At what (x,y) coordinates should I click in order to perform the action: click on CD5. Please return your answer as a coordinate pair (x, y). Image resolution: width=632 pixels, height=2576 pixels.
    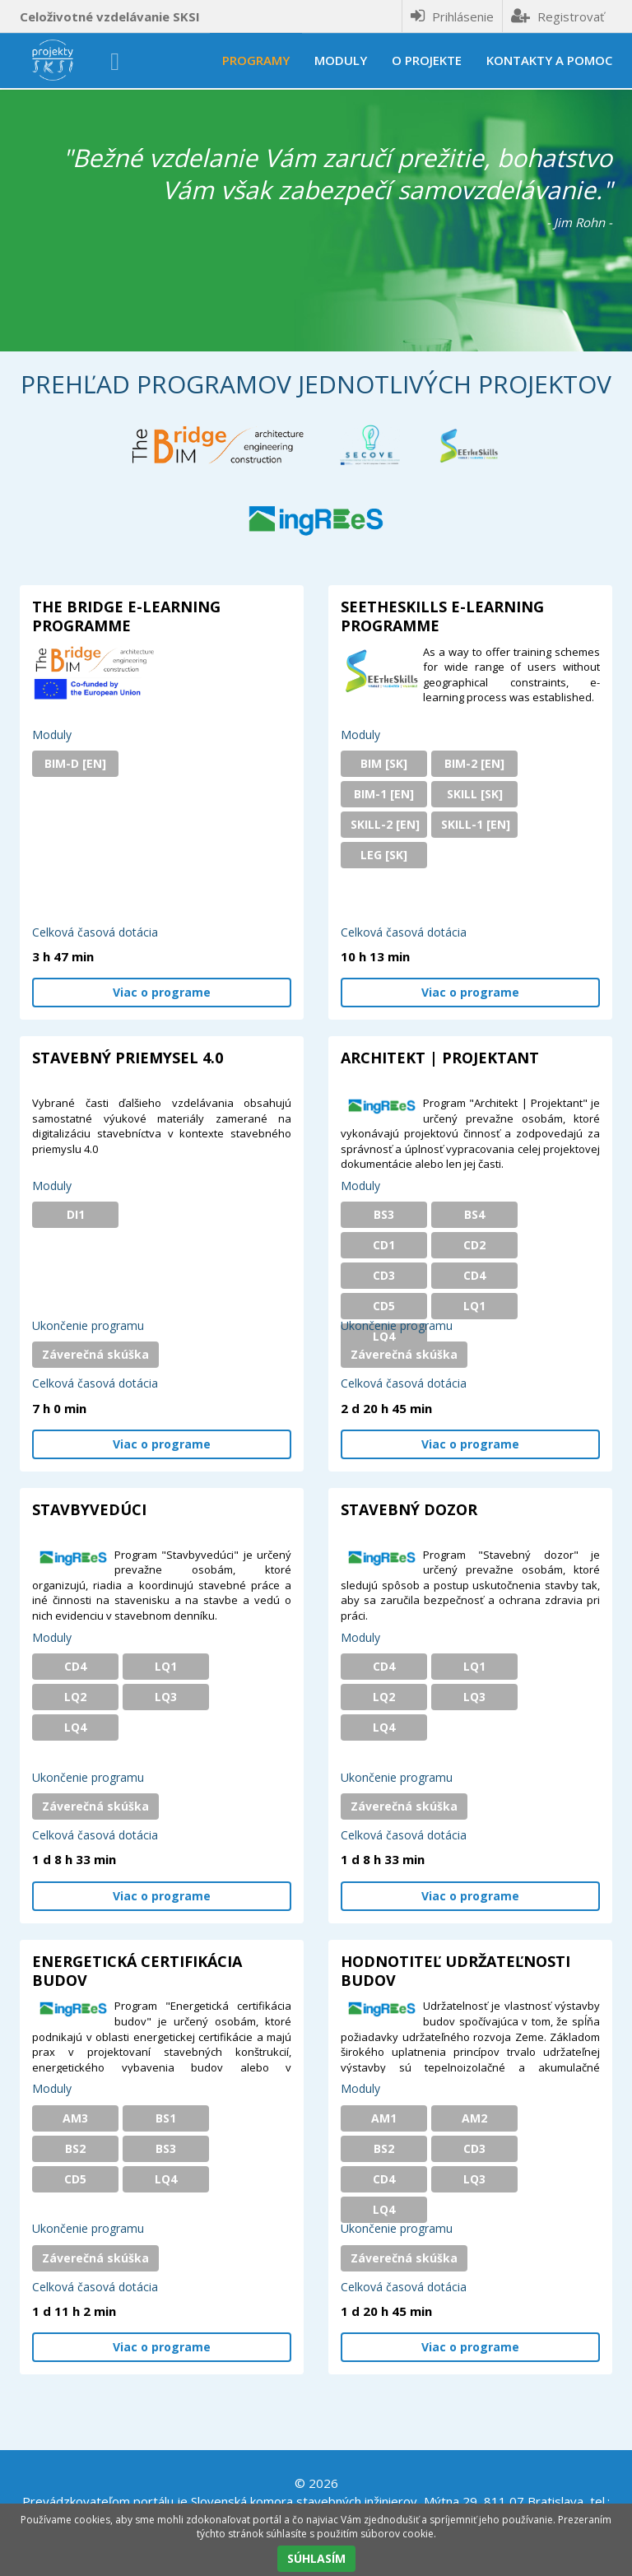
    Looking at the image, I should click on (384, 1306).